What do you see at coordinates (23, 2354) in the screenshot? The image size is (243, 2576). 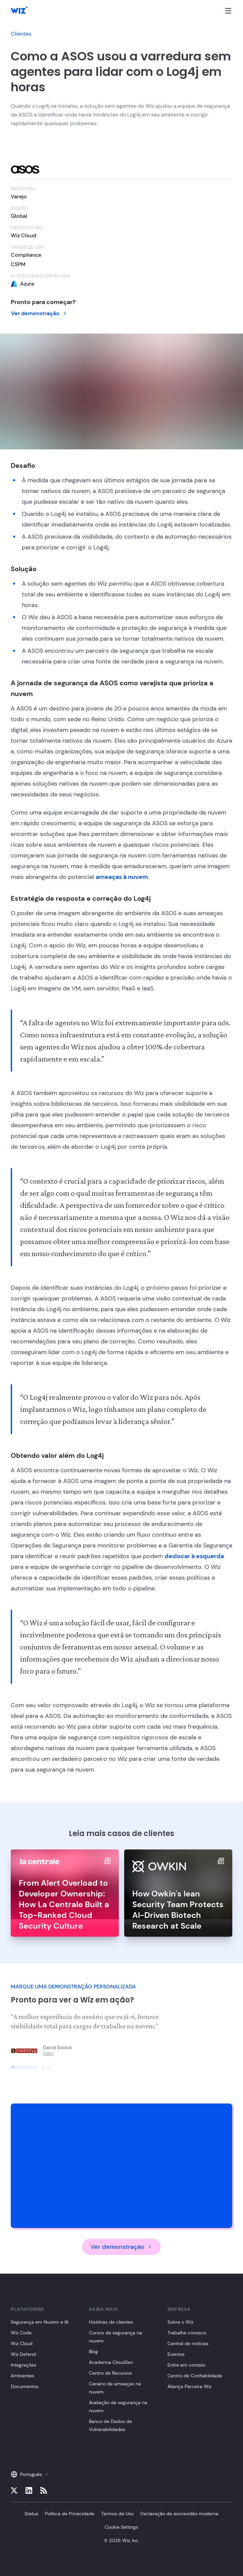 I see `Wiz Defend` at bounding box center [23, 2354].